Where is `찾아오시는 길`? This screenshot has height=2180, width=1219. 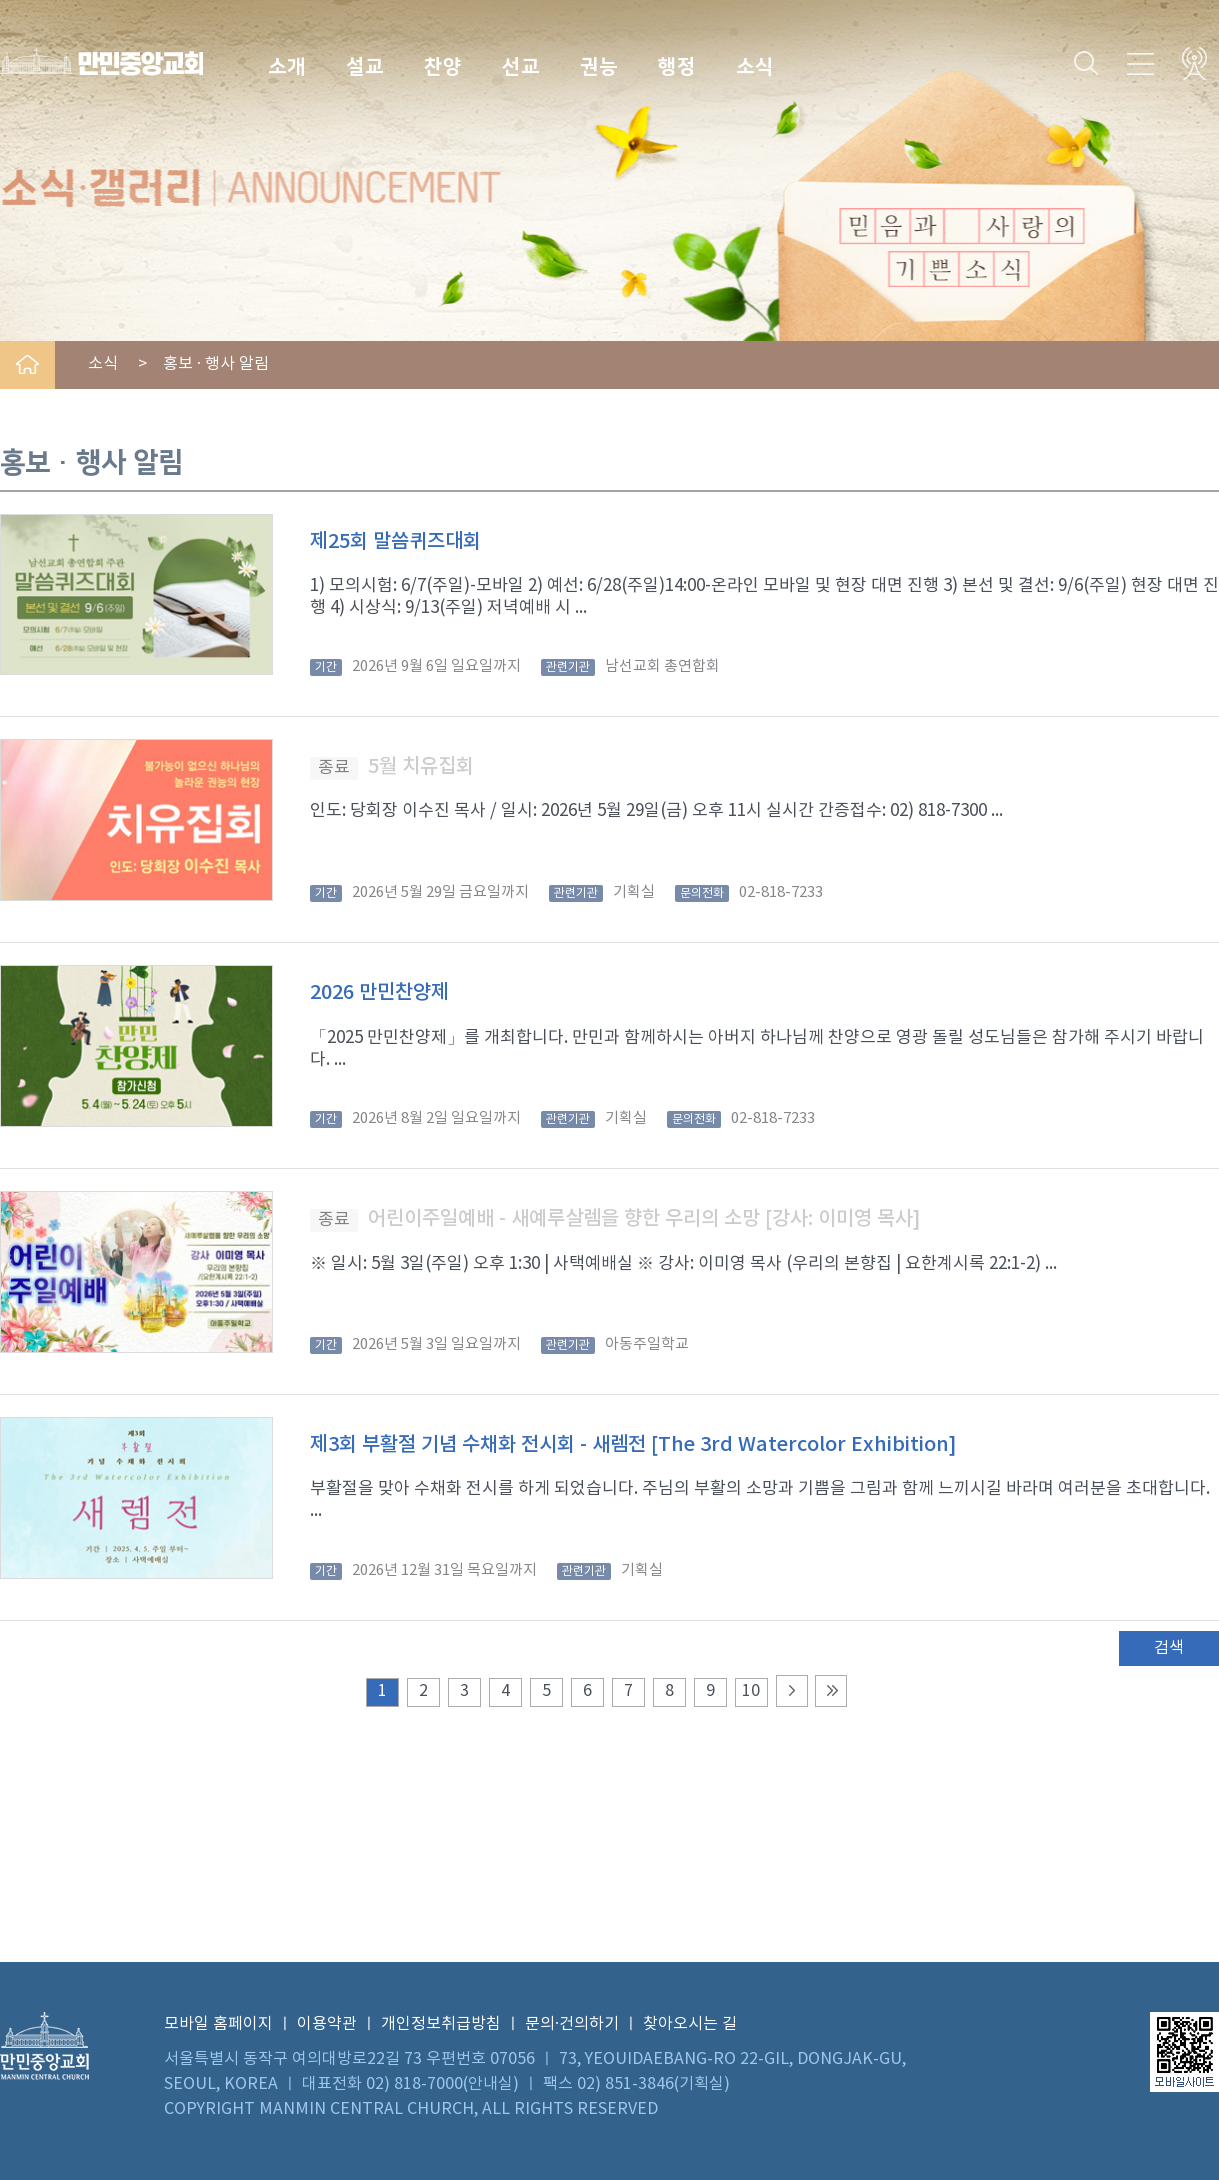 찾아오시는 길 is located at coordinates (690, 2024).